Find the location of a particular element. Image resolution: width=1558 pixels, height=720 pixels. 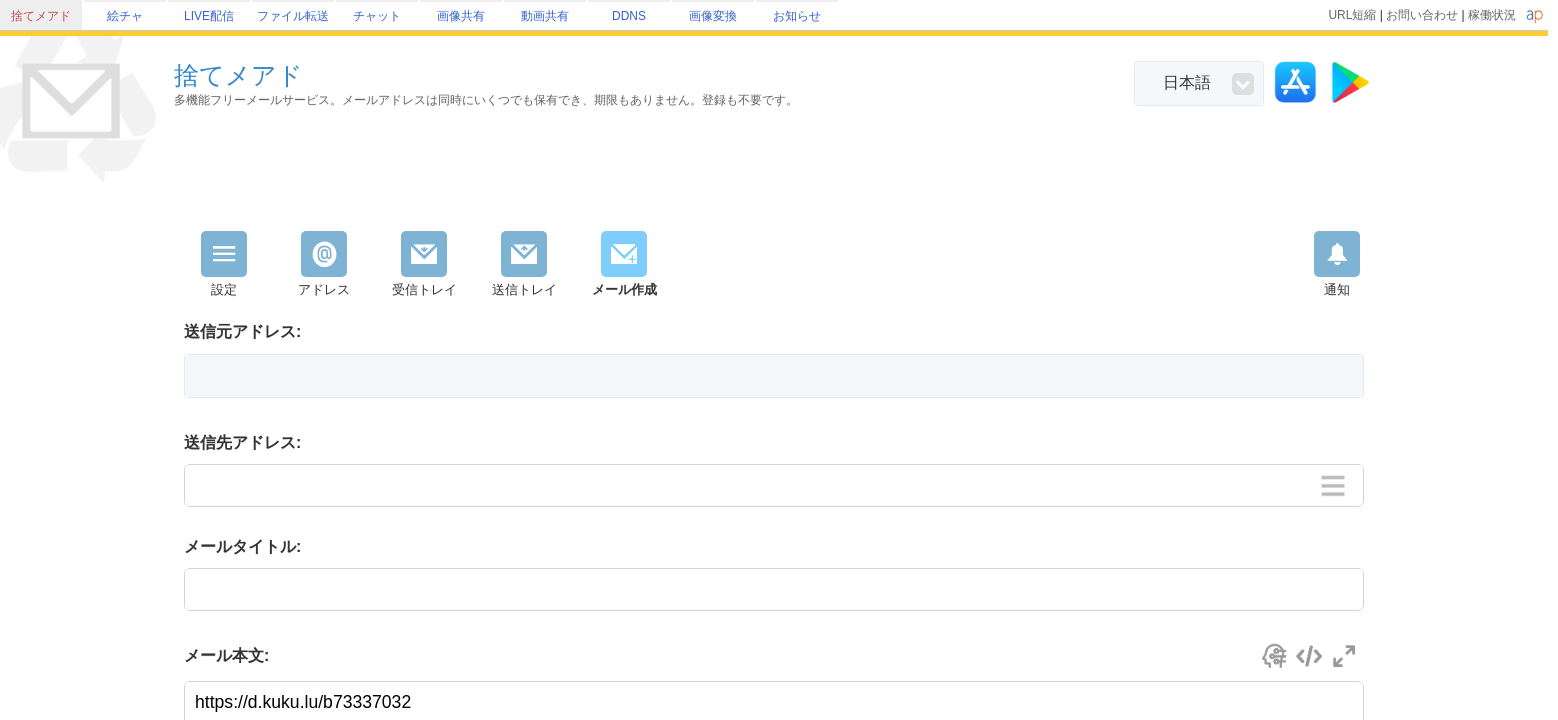

チャット is located at coordinates (377, 16).